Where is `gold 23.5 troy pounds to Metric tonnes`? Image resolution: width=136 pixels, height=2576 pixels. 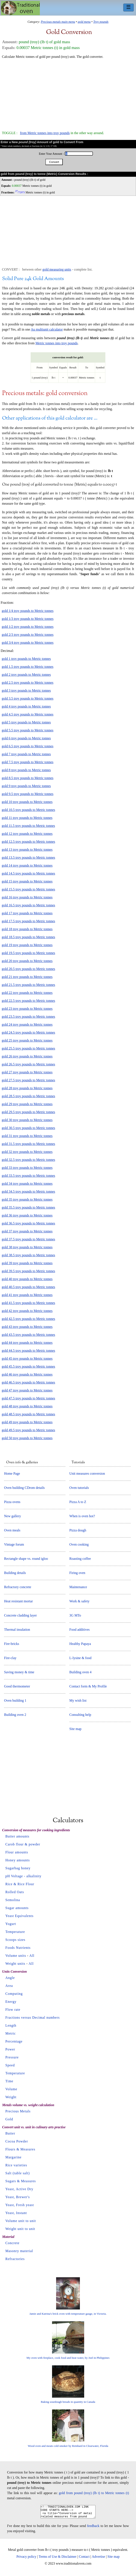
gold 23.5 troy pounds to Metric tonnes is located at coordinates (28, 1016).